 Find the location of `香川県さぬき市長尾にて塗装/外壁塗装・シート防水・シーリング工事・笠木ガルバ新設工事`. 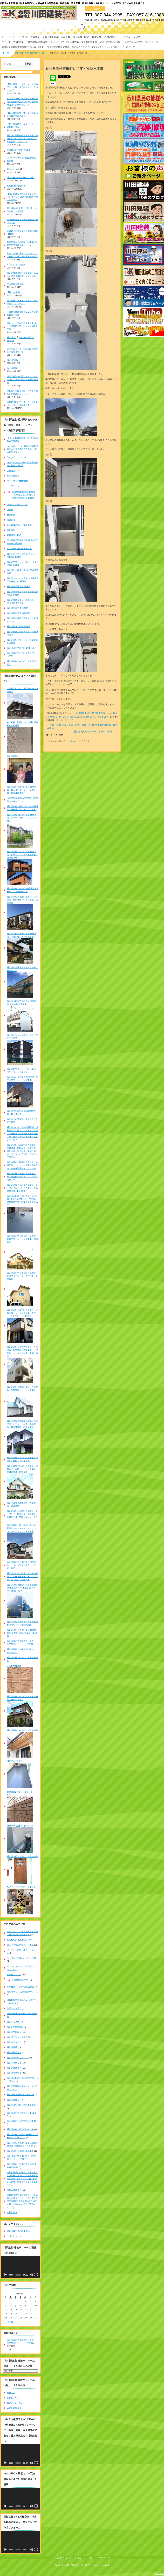

香川県さぬき市長尾にて塗装/外壁塗装・シート防水・シーリング工事・笠木ガルバ新設工事 is located at coordinates (22, 1576).